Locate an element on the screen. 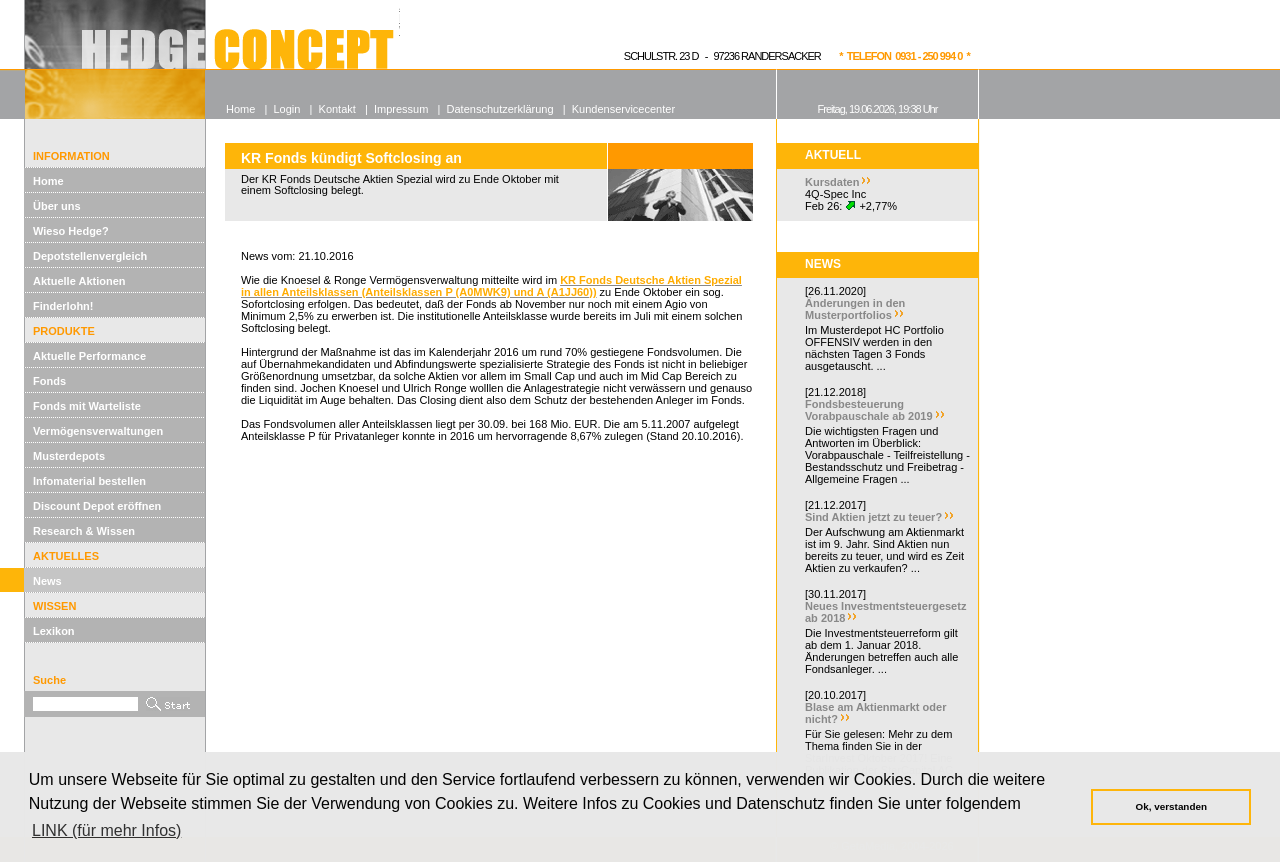 This screenshot has width=1280, height=862. Wieso Hedge? is located at coordinates (71, 231).